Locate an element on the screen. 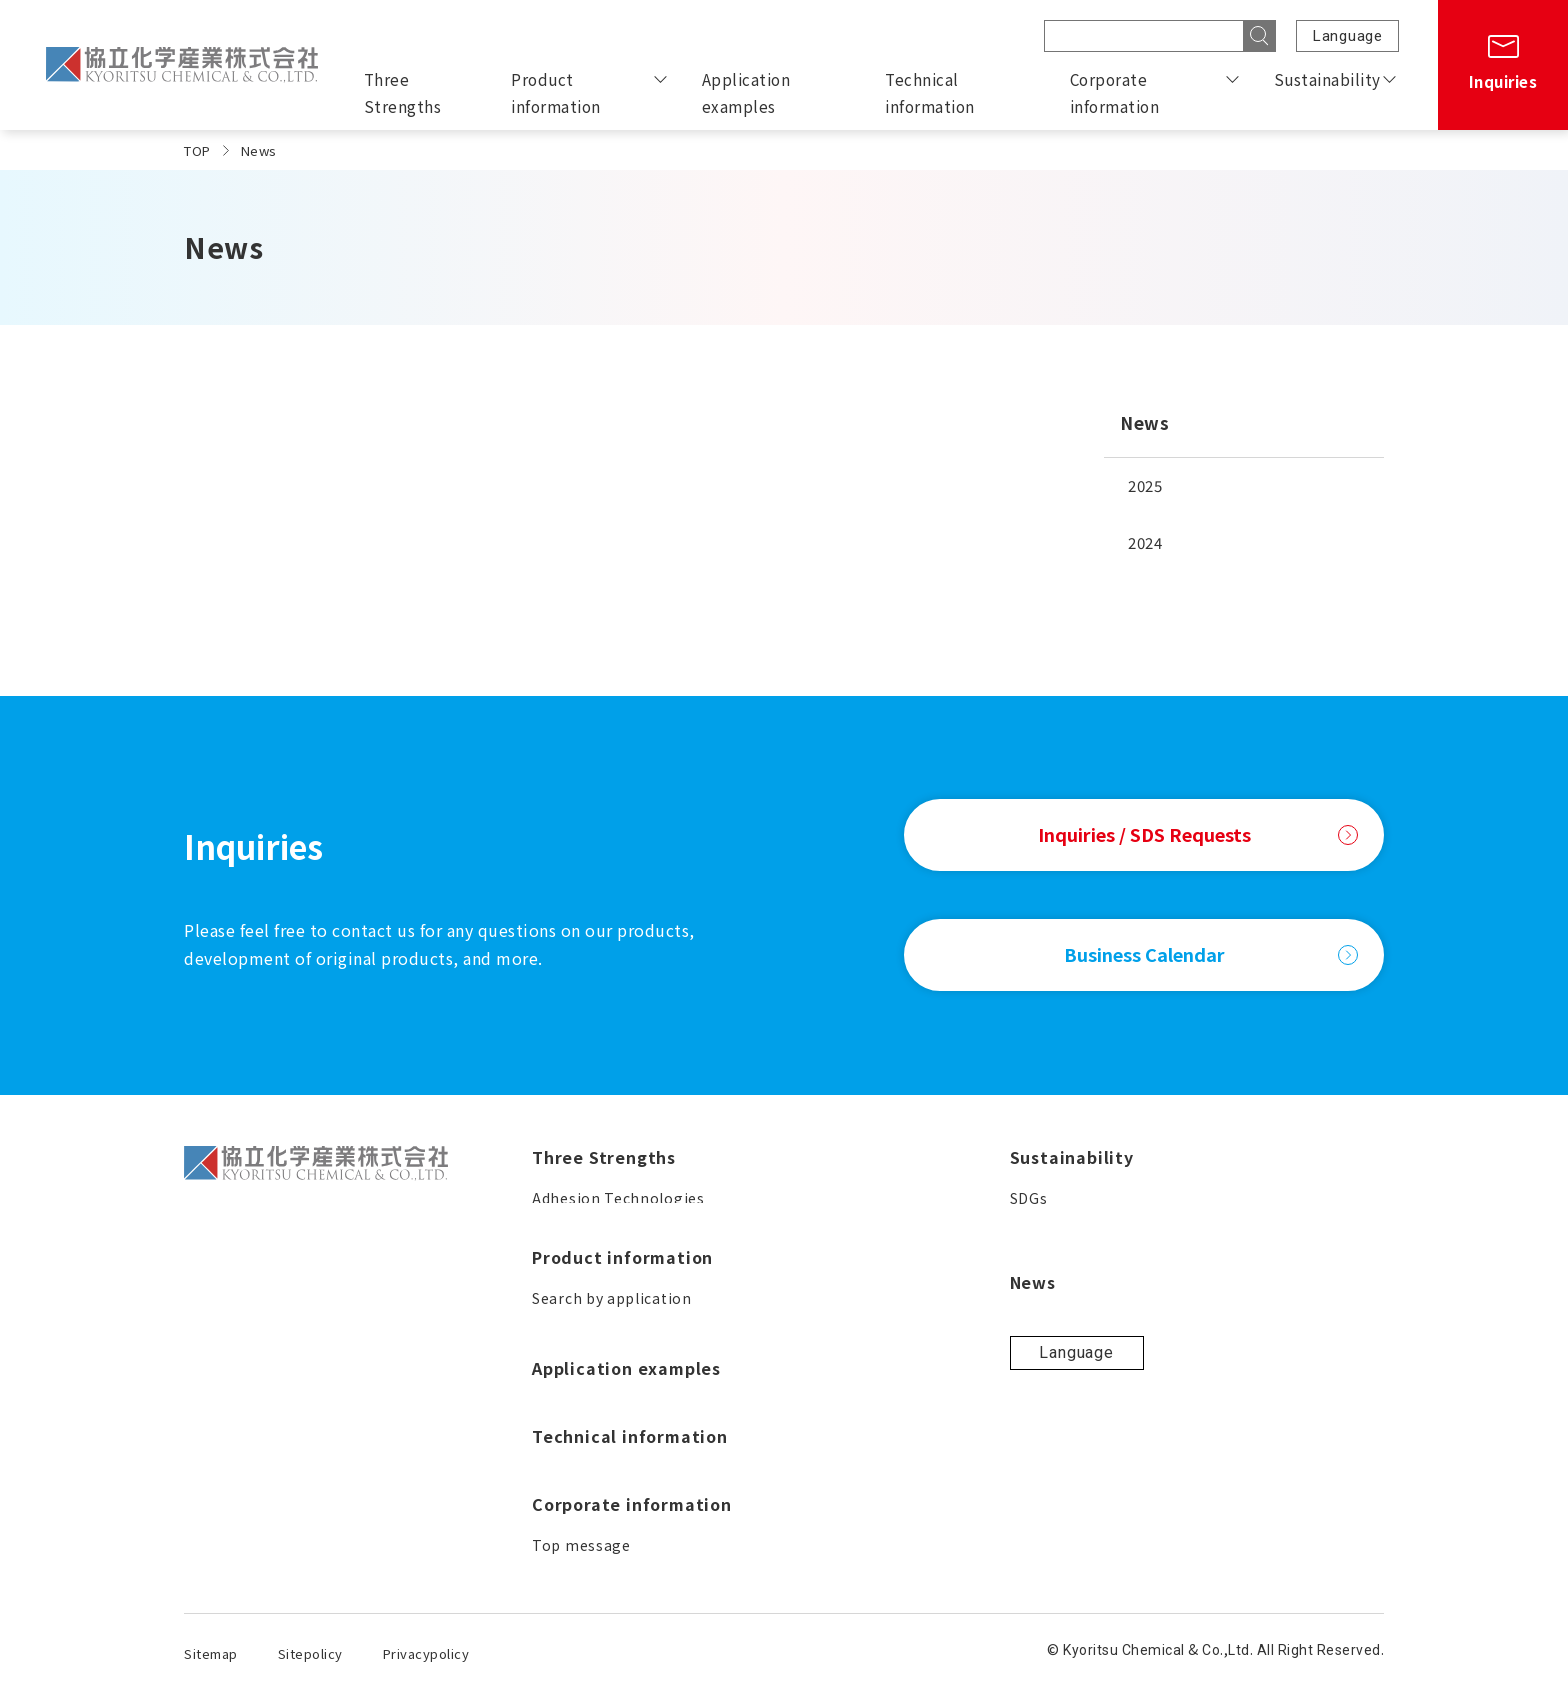 This screenshot has width=1568, height=1690. Sitemap is located at coordinates (211, 1653).